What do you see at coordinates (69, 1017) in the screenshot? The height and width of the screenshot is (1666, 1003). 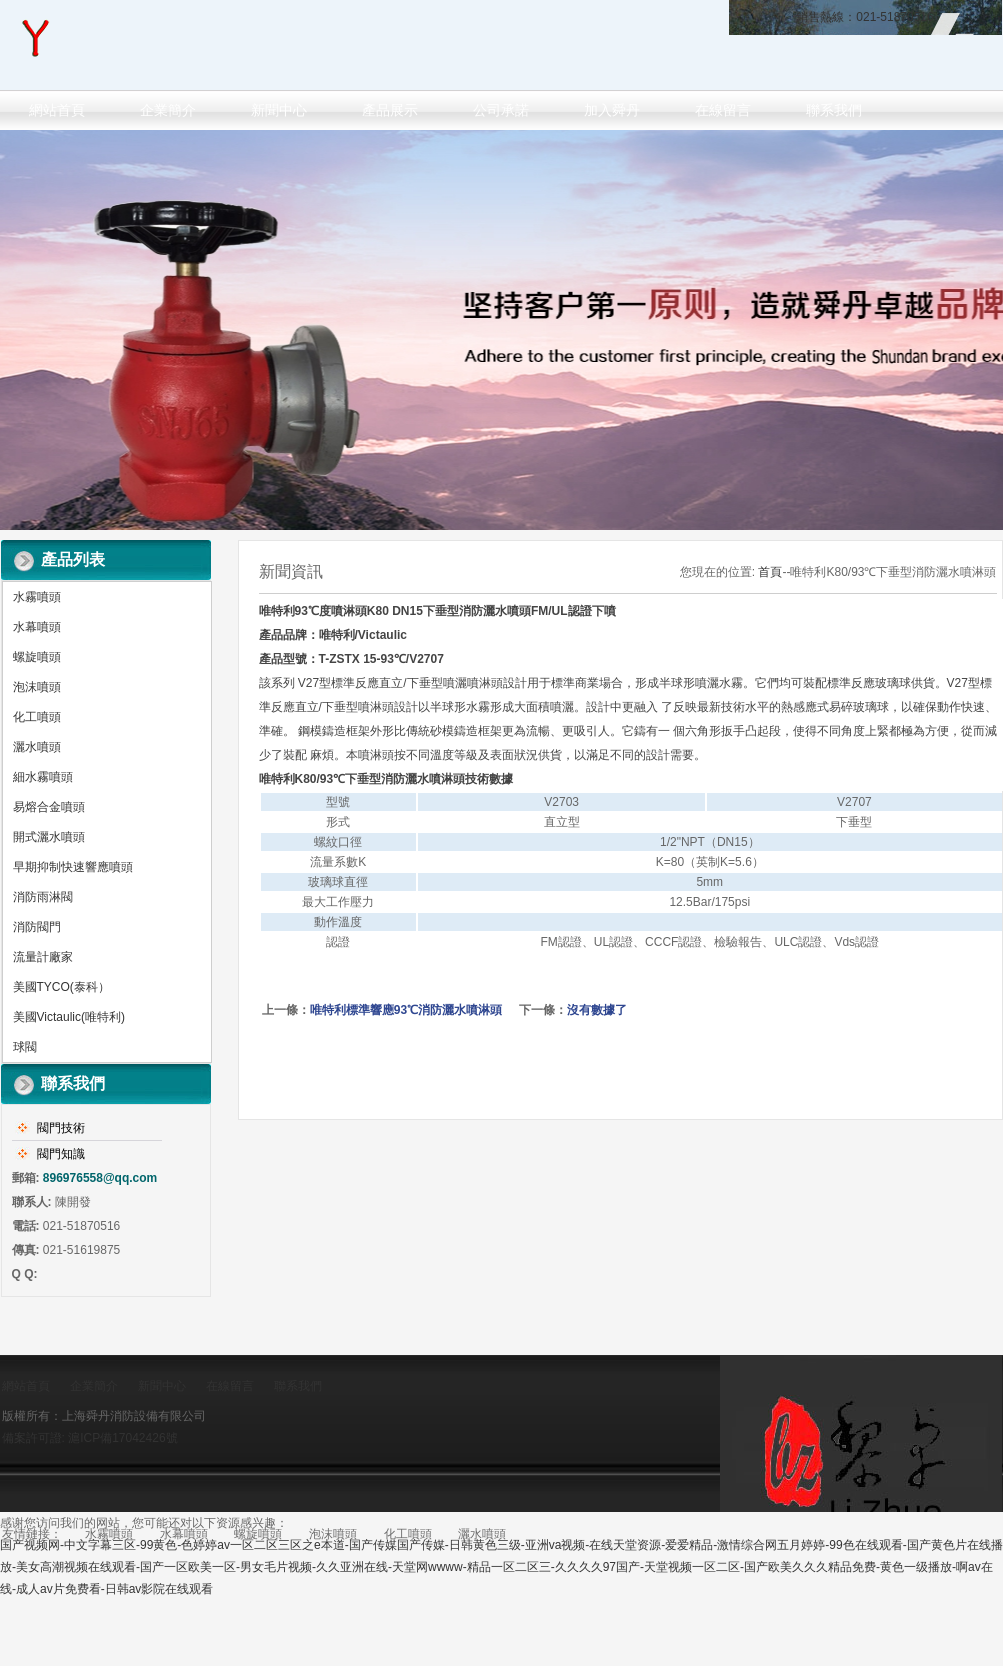 I see `美國Victaulic(唯特利)` at bounding box center [69, 1017].